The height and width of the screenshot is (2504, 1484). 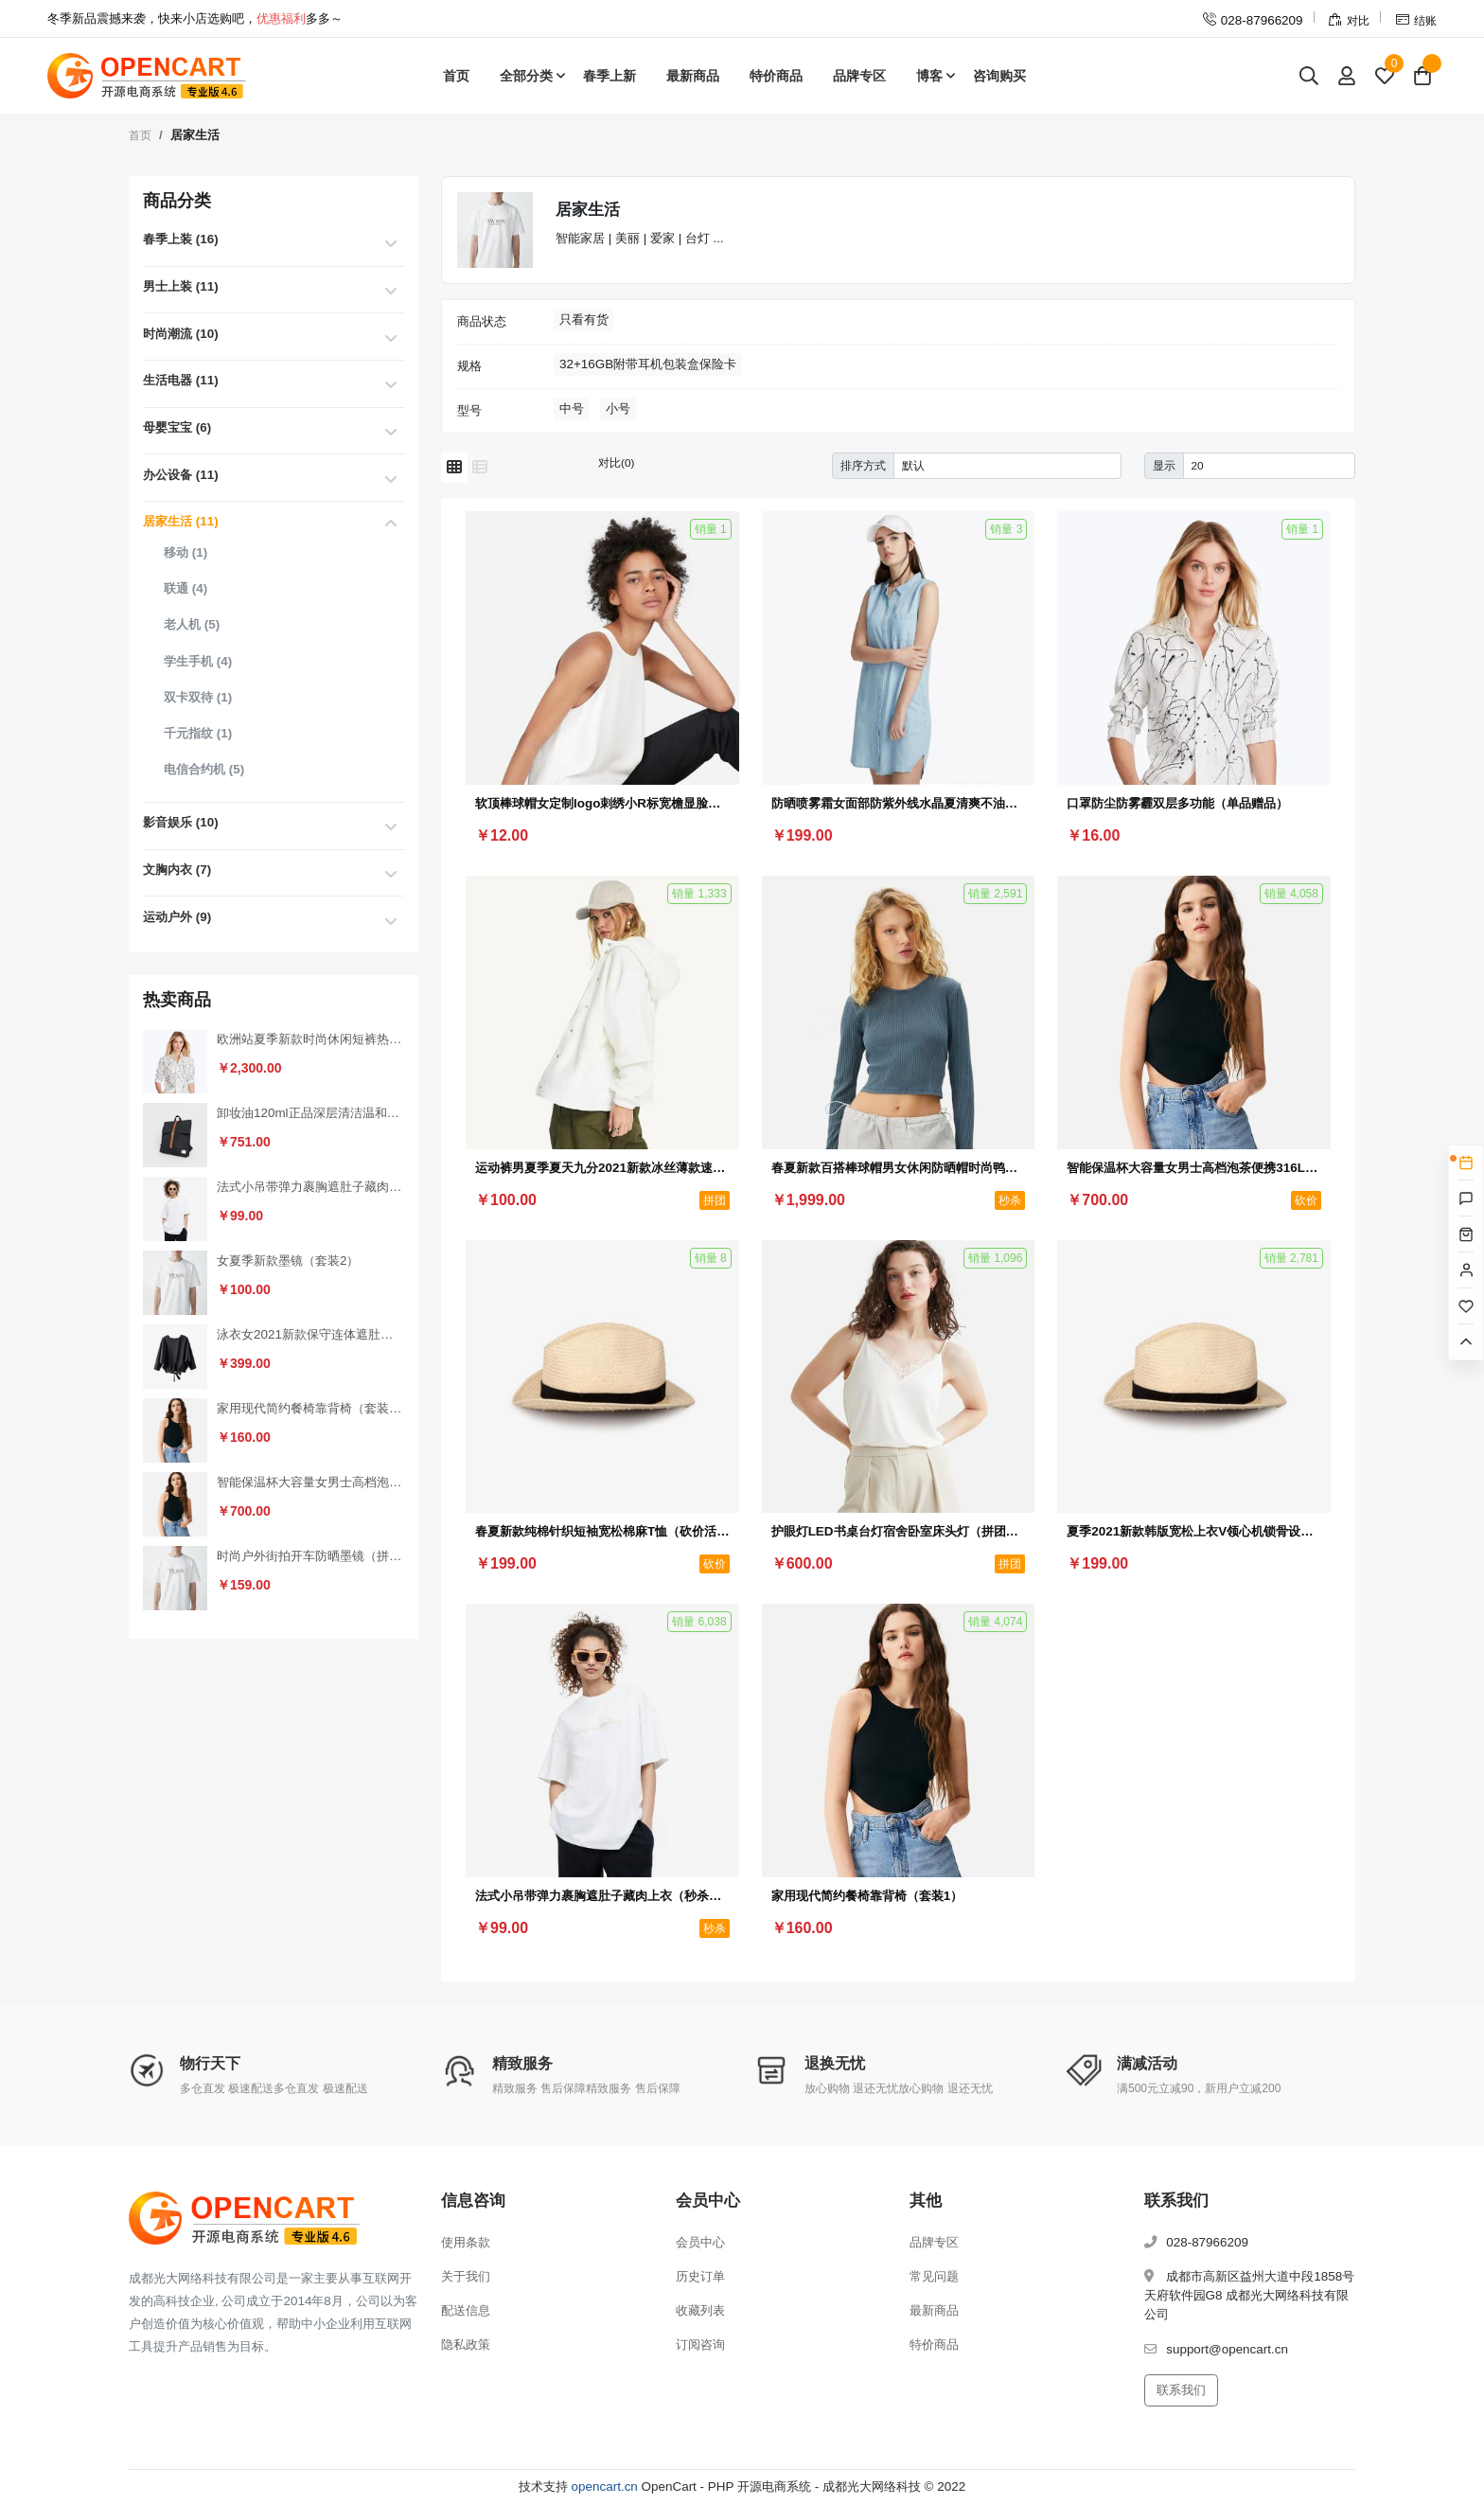 What do you see at coordinates (609, 75) in the screenshot?
I see `春季上新` at bounding box center [609, 75].